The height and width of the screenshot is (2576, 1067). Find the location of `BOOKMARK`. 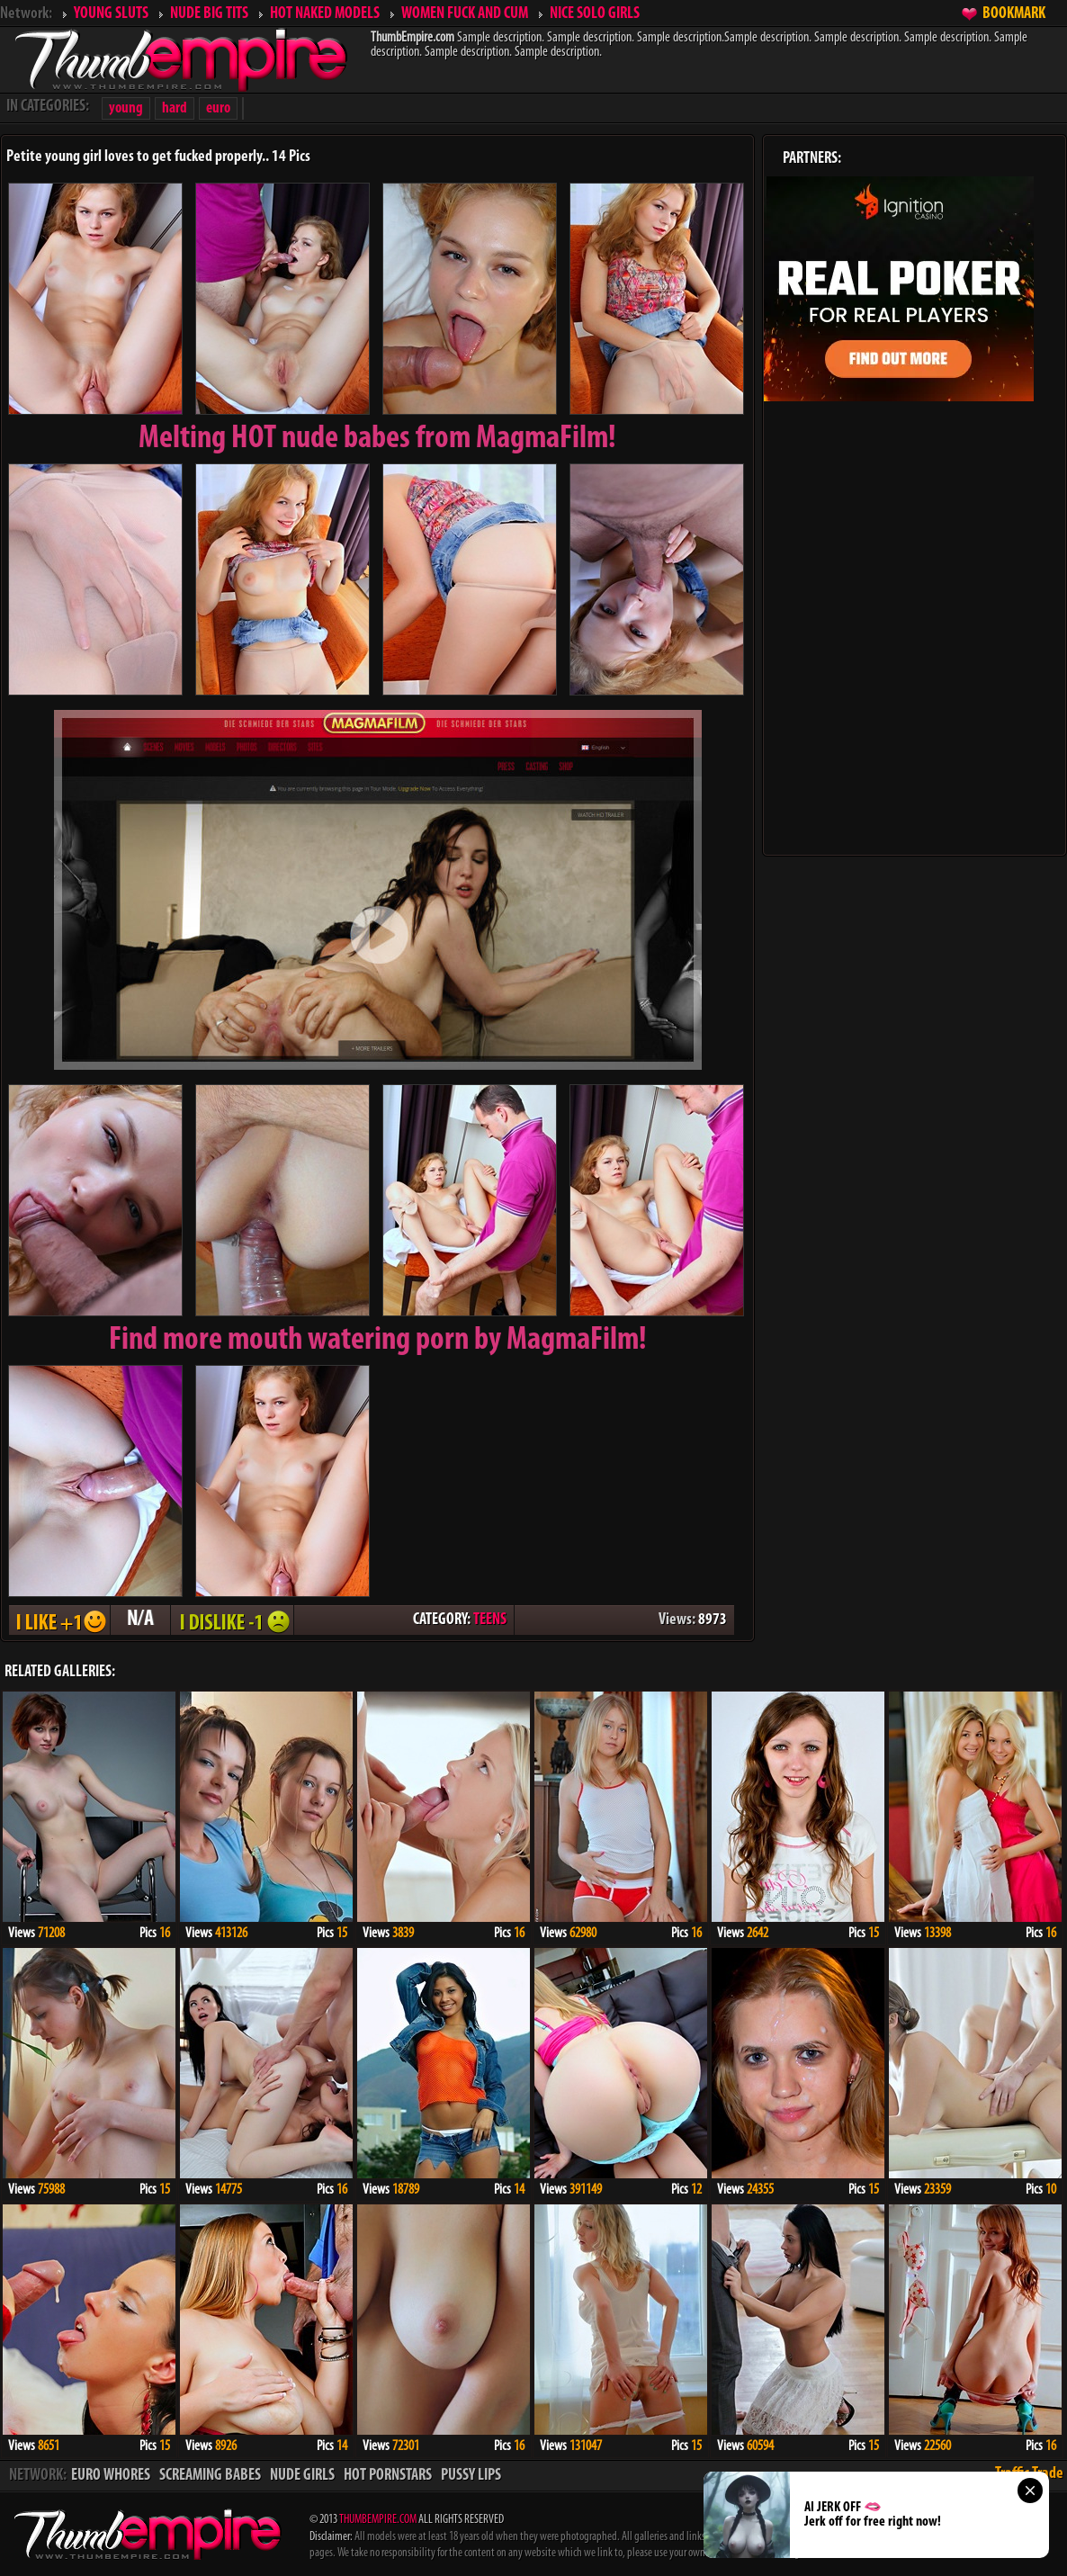

BOOKMARK is located at coordinates (1013, 13).